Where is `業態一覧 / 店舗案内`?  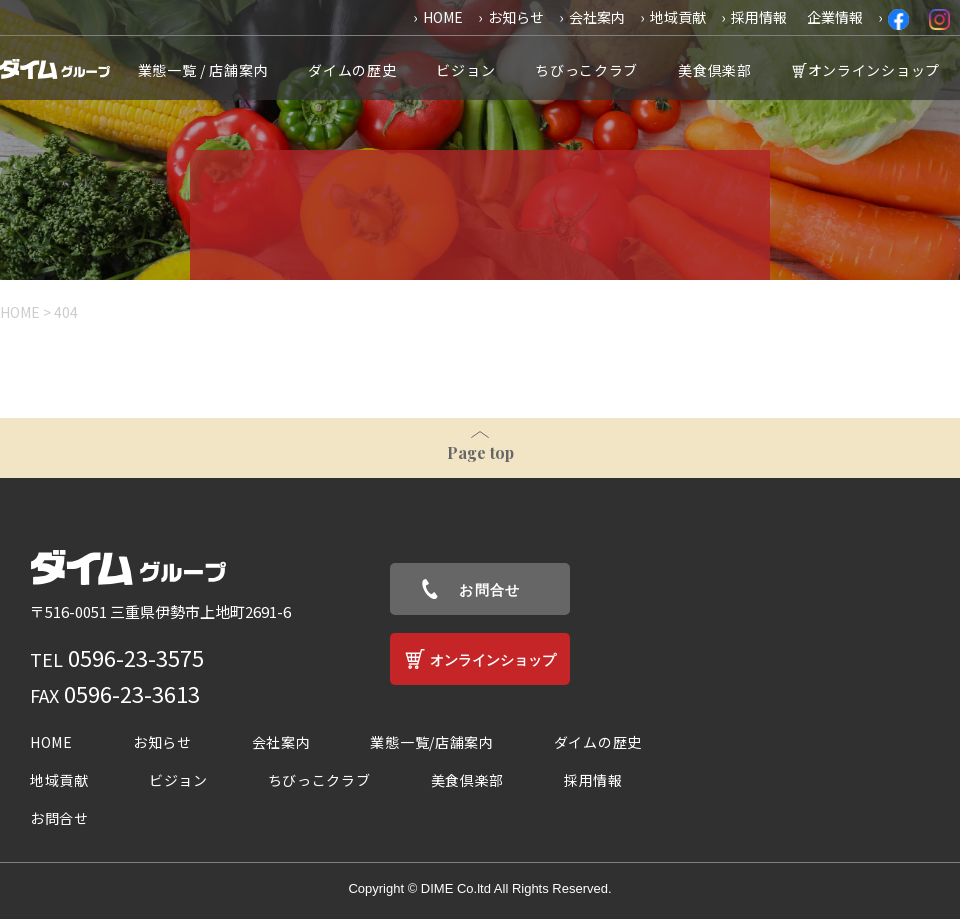
業態一覧 / 店舗案内 is located at coordinates (203, 70).